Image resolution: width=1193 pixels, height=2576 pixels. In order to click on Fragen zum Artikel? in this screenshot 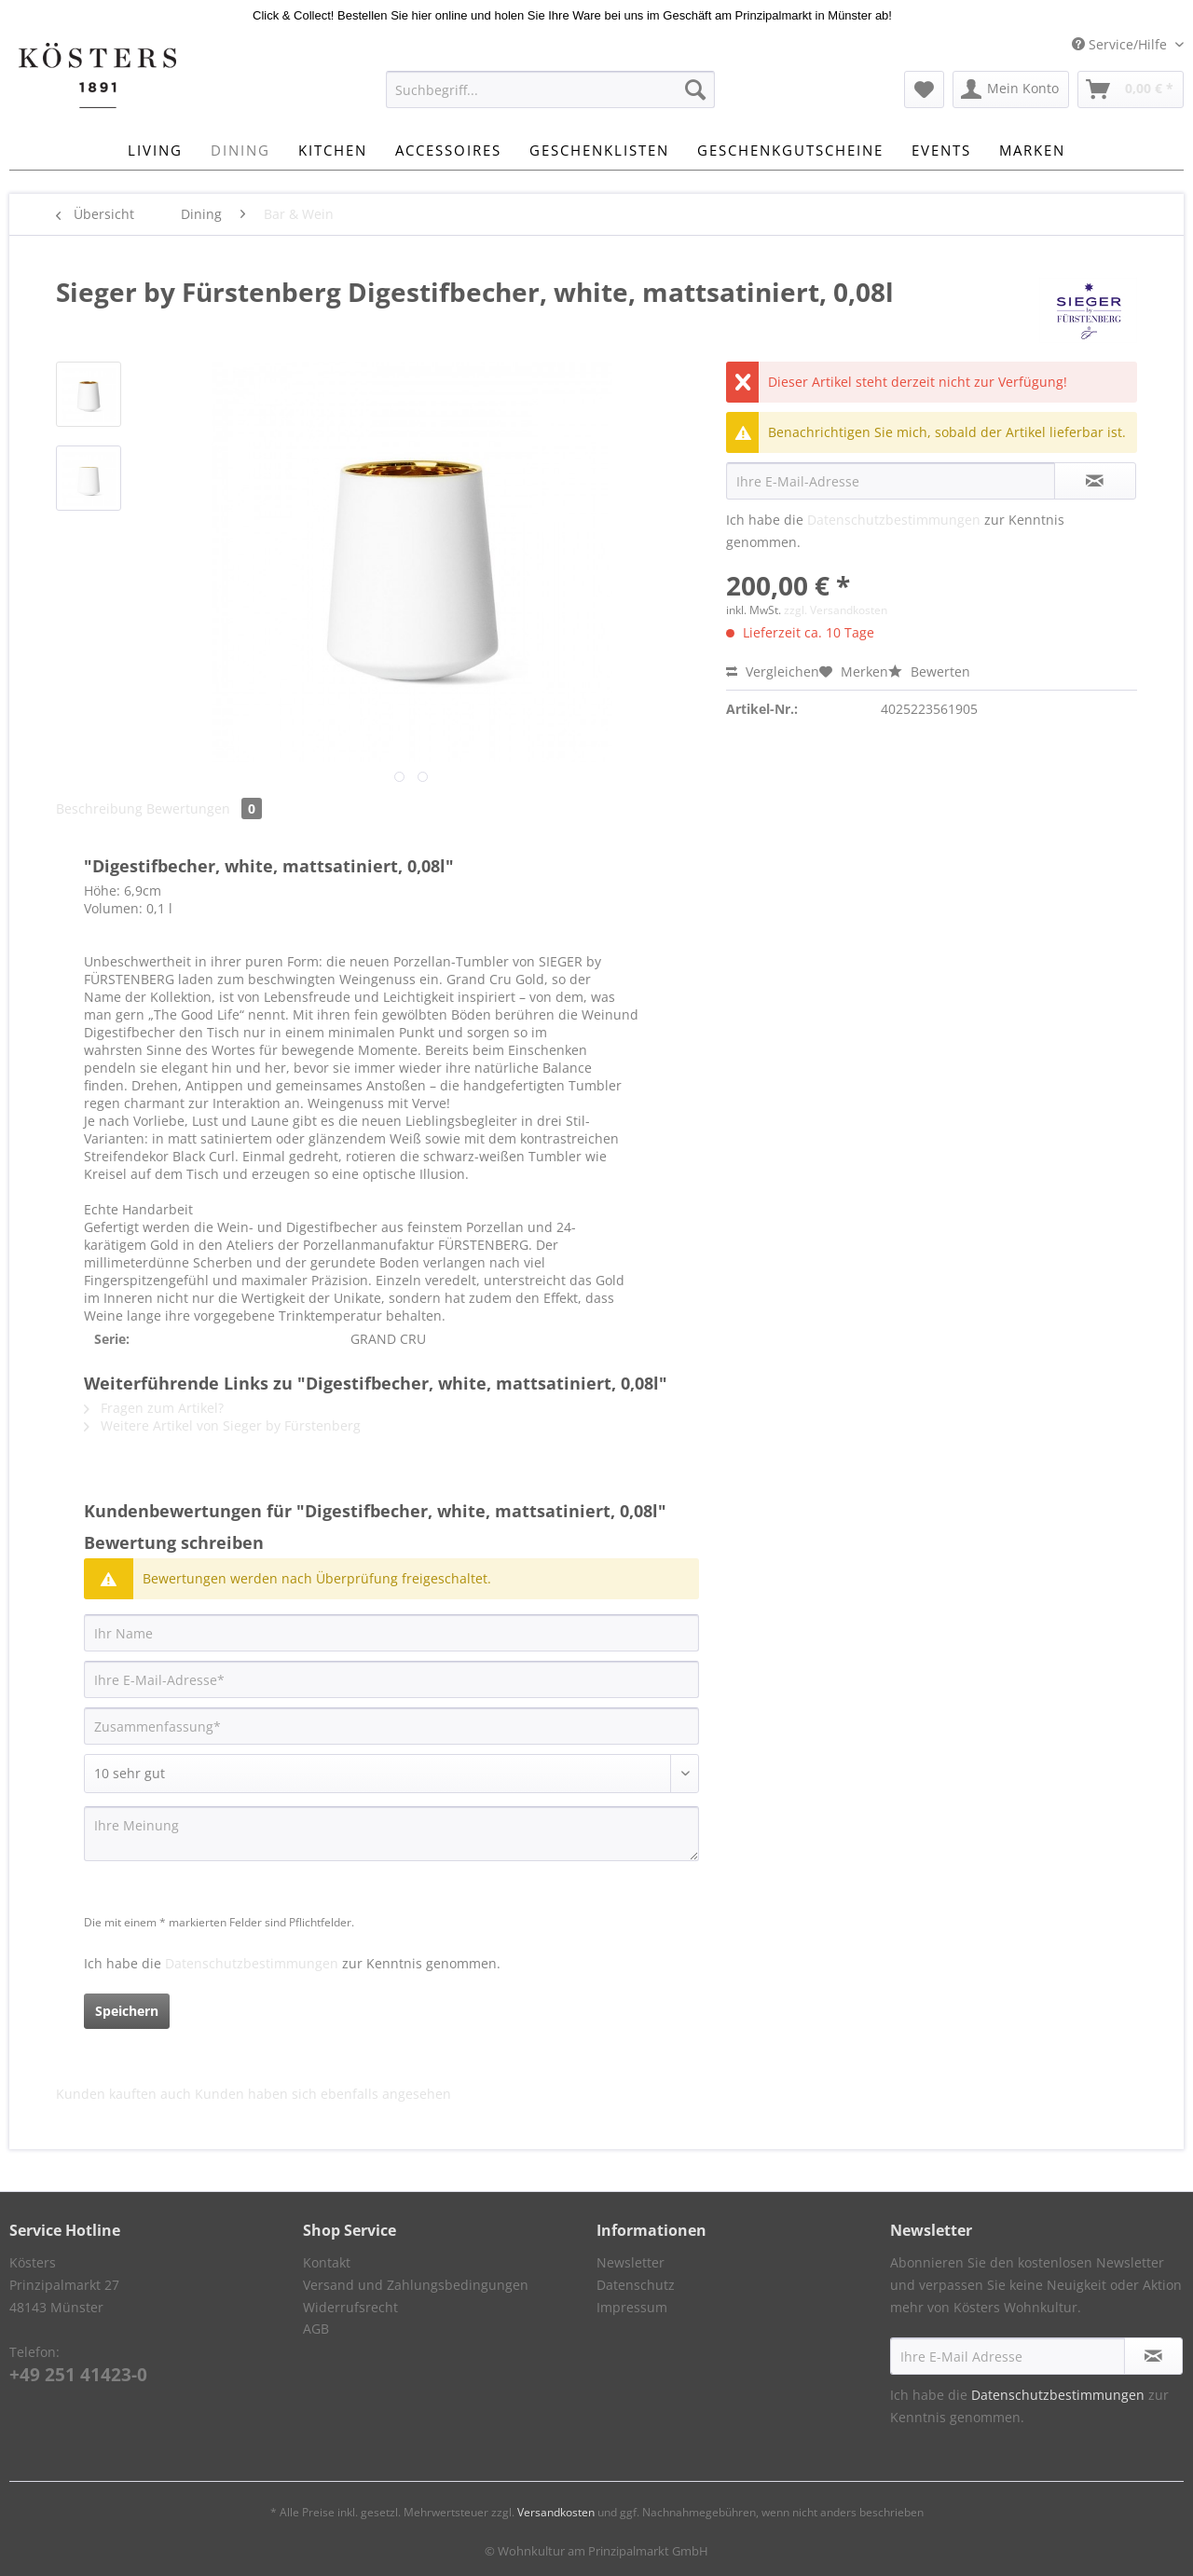, I will do `click(154, 1408)`.